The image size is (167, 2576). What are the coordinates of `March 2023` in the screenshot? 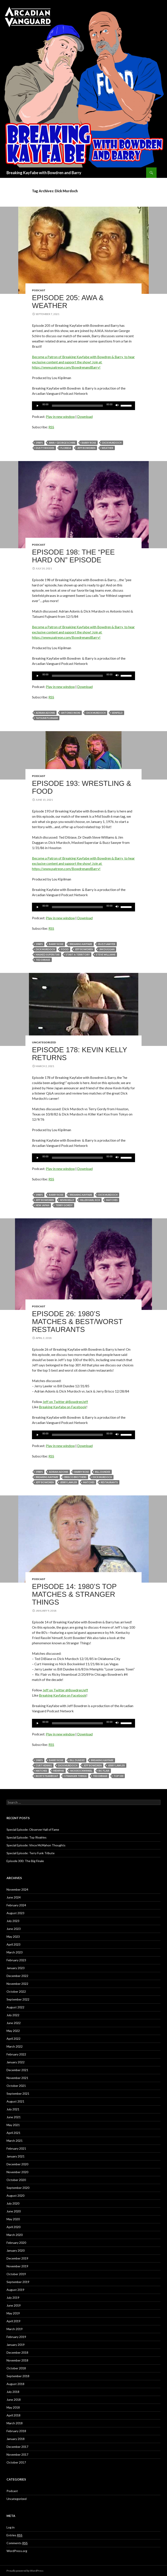 It's located at (15, 1952).